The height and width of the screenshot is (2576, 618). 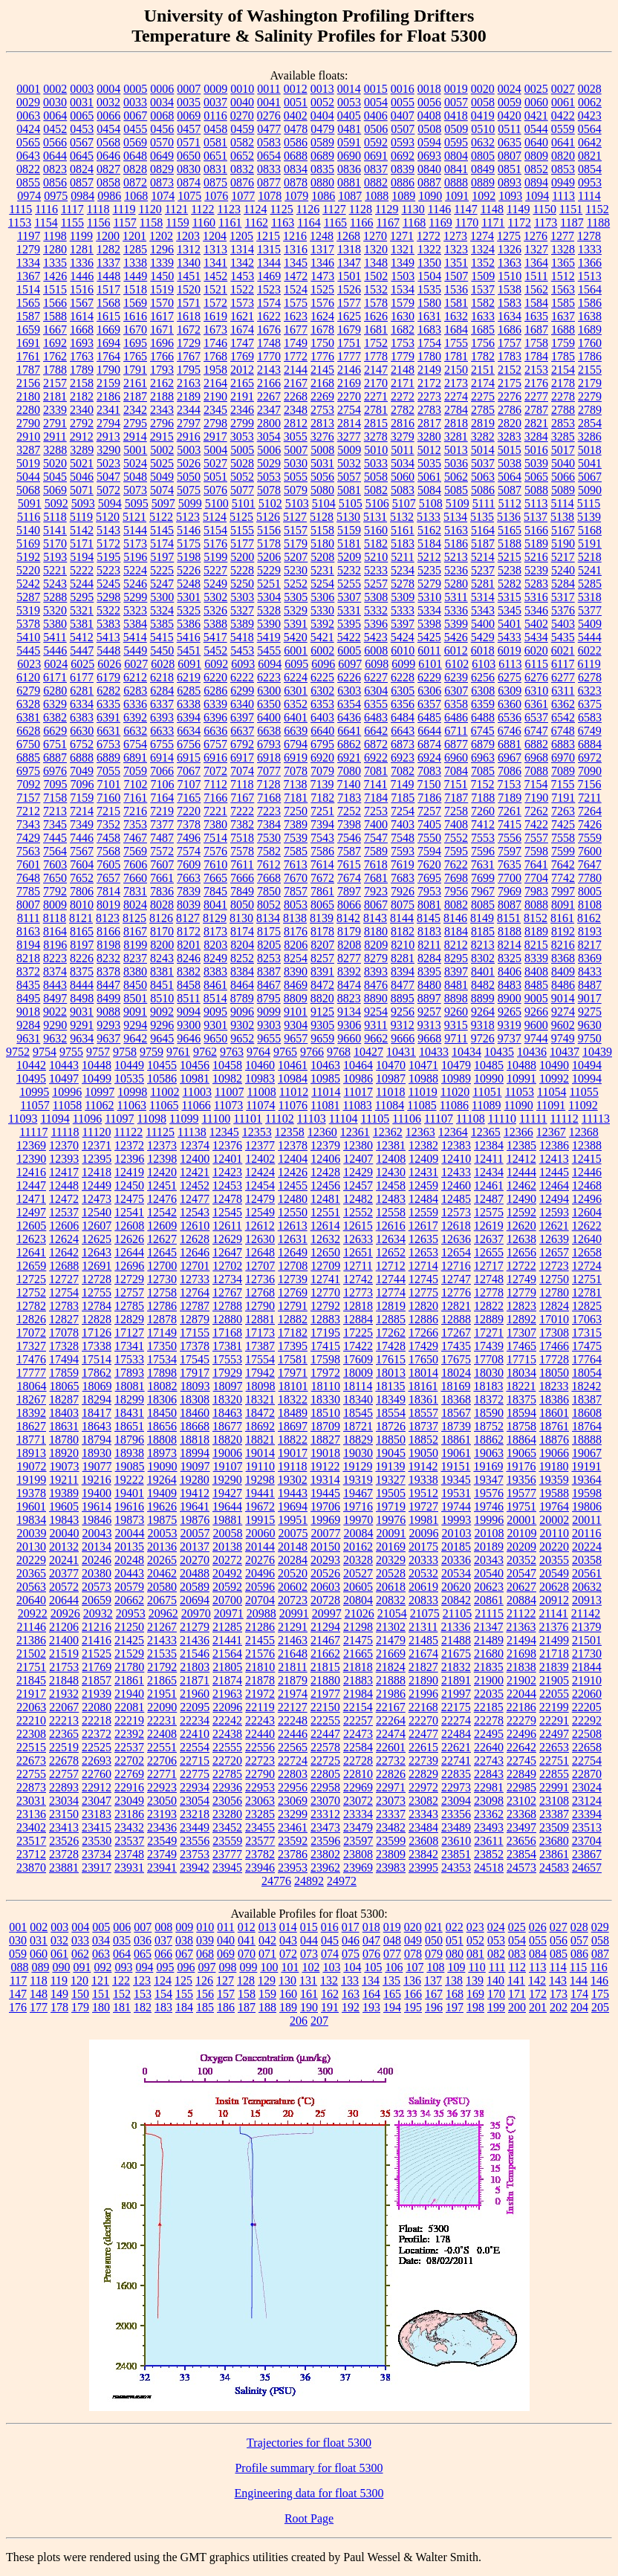 I want to click on 7211, so click(x=589, y=797).